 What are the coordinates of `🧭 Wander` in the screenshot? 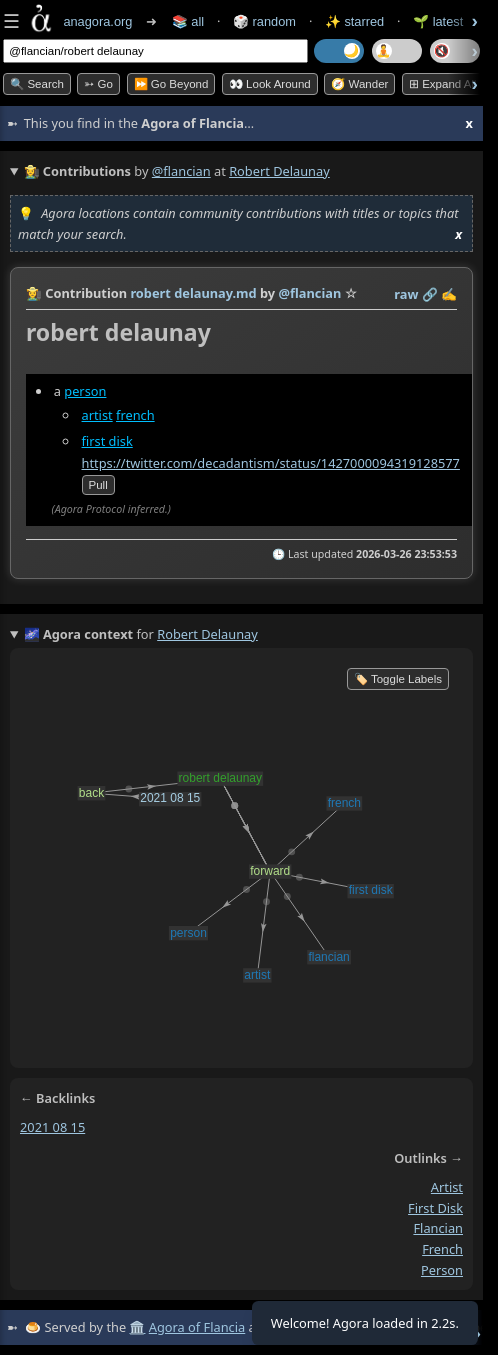 It's located at (359, 84).